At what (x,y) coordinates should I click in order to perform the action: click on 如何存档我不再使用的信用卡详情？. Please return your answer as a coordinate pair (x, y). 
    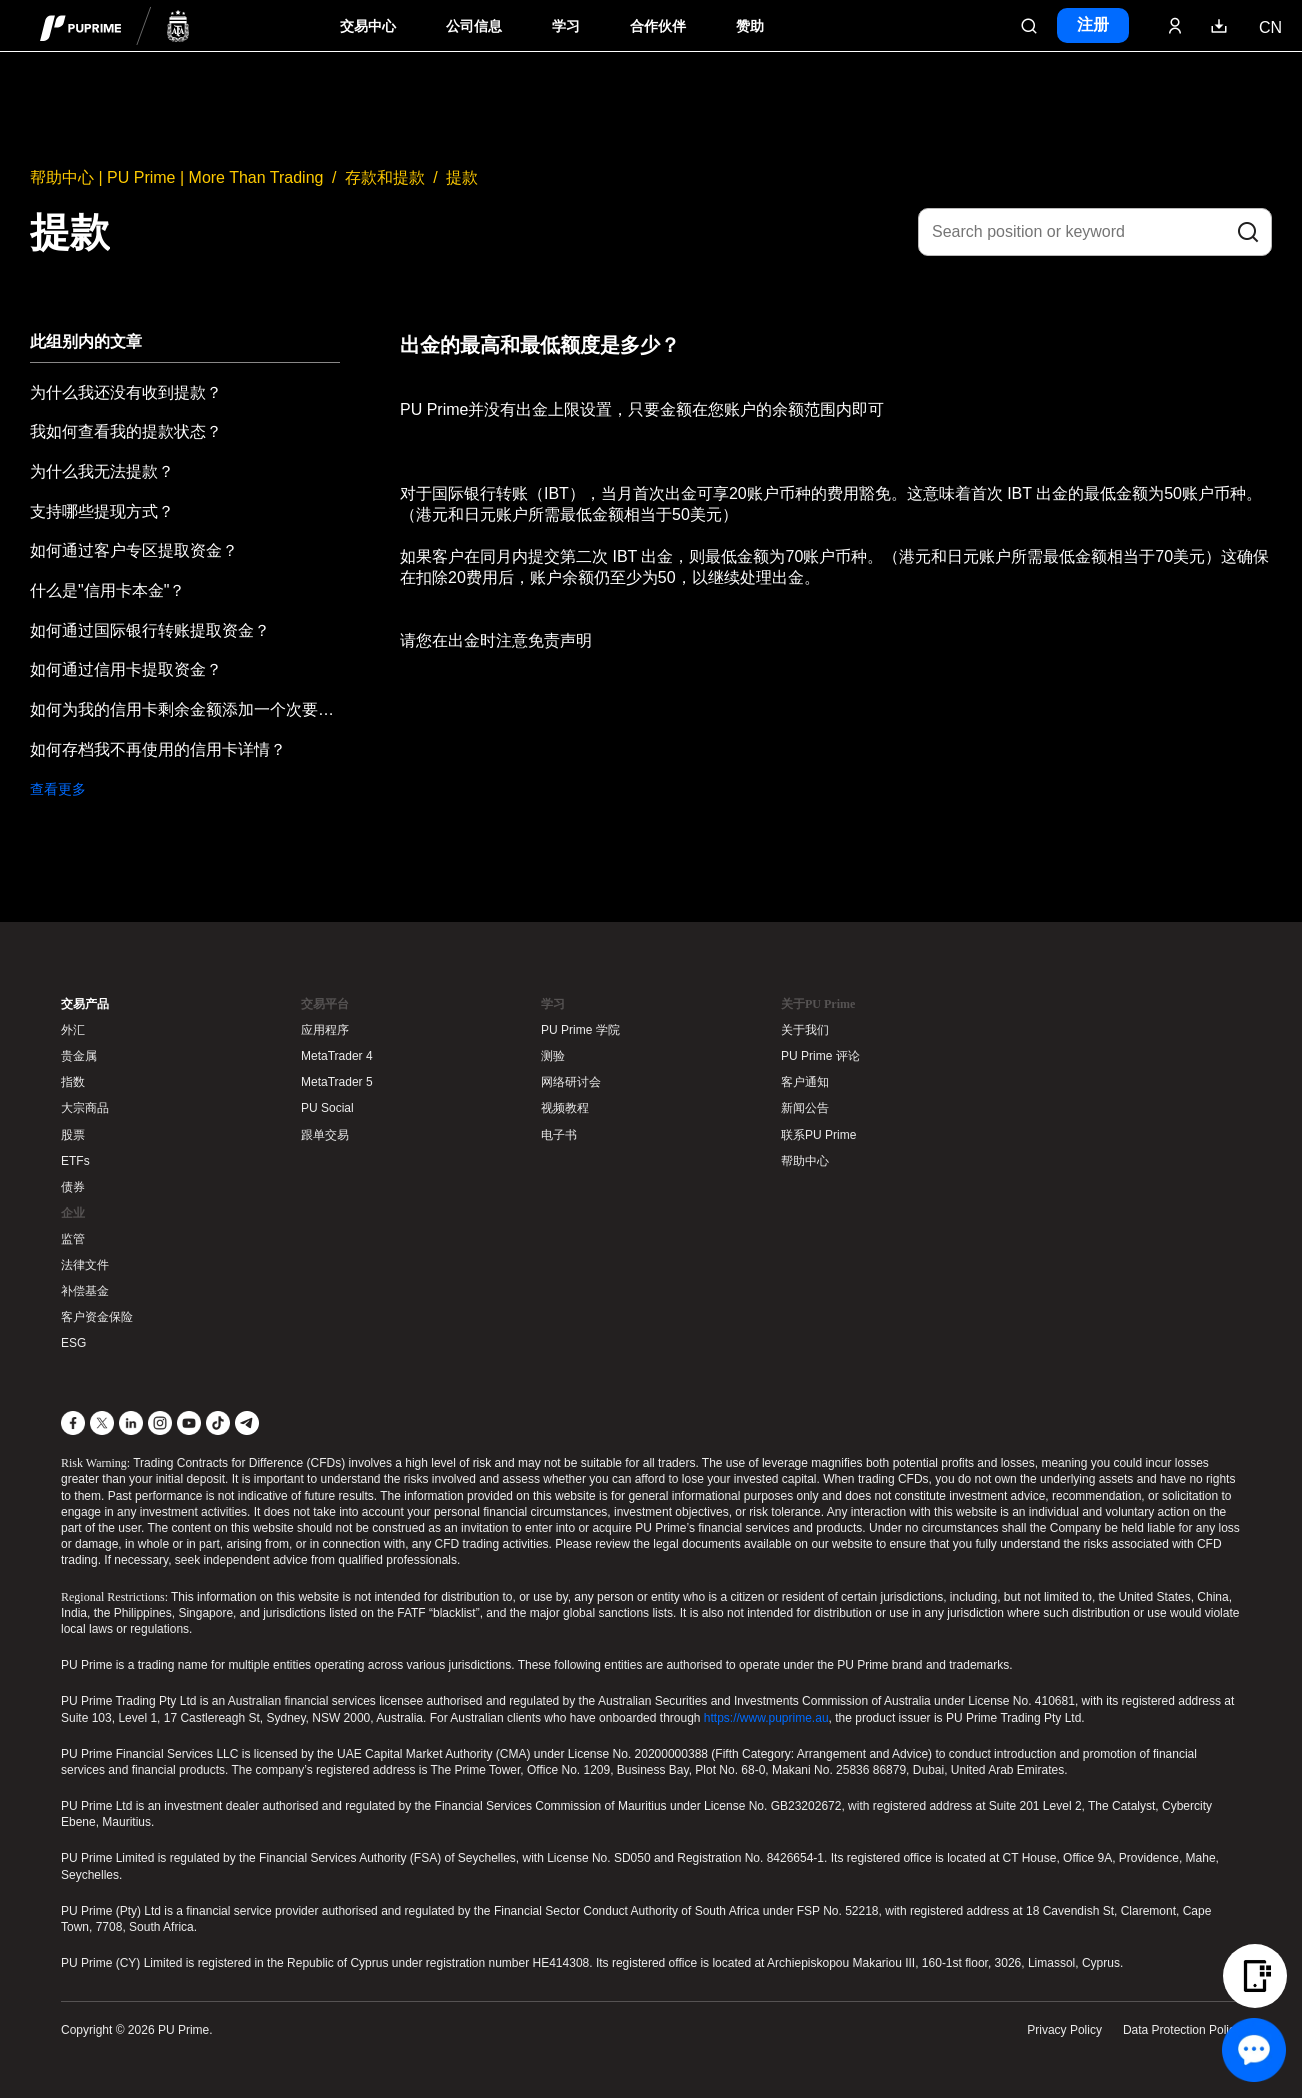
    Looking at the image, I should click on (158, 749).